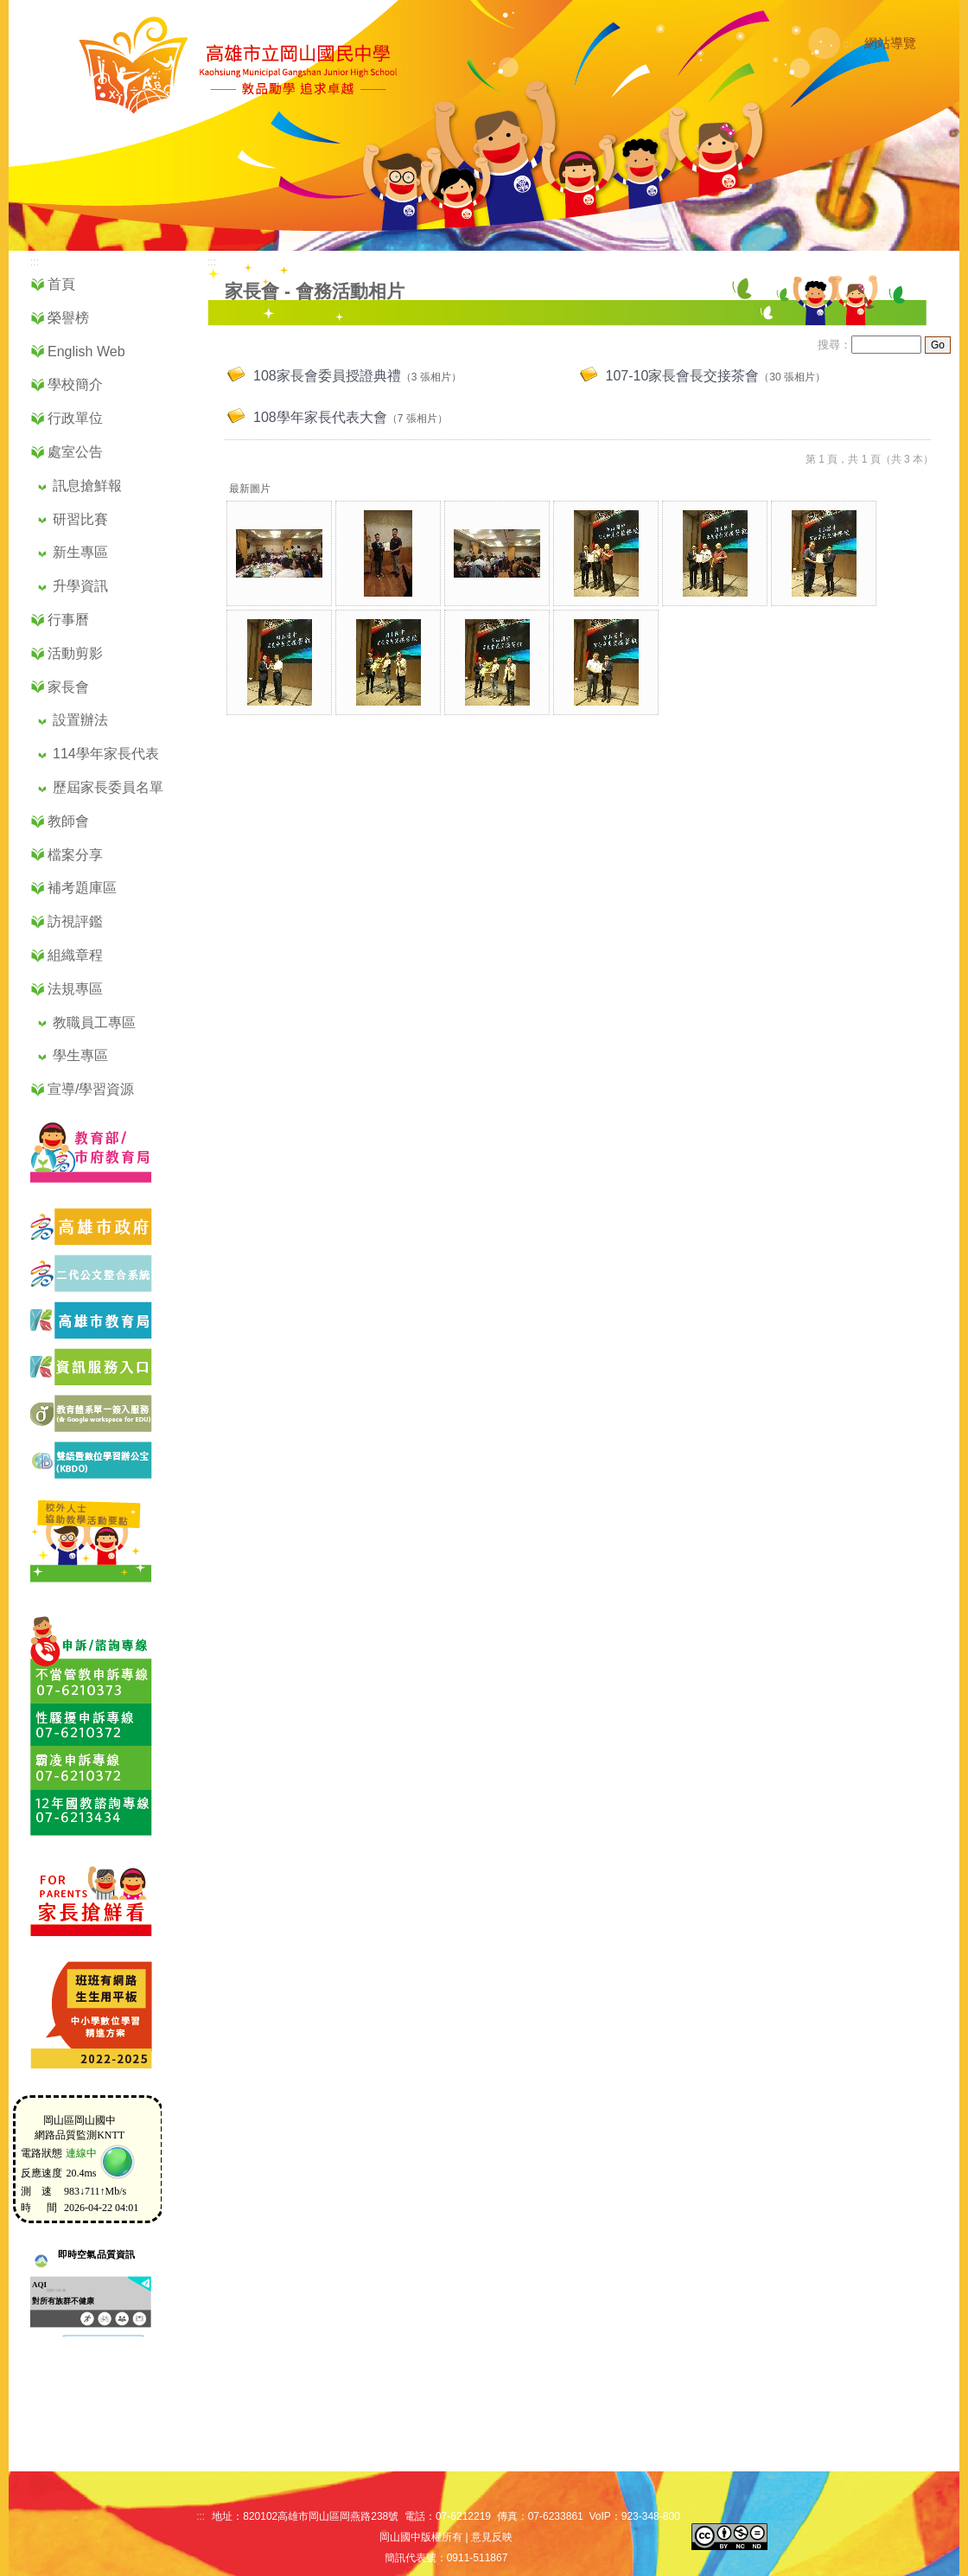  Describe the element at coordinates (80, 720) in the screenshot. I see `設置辦法` at that location.